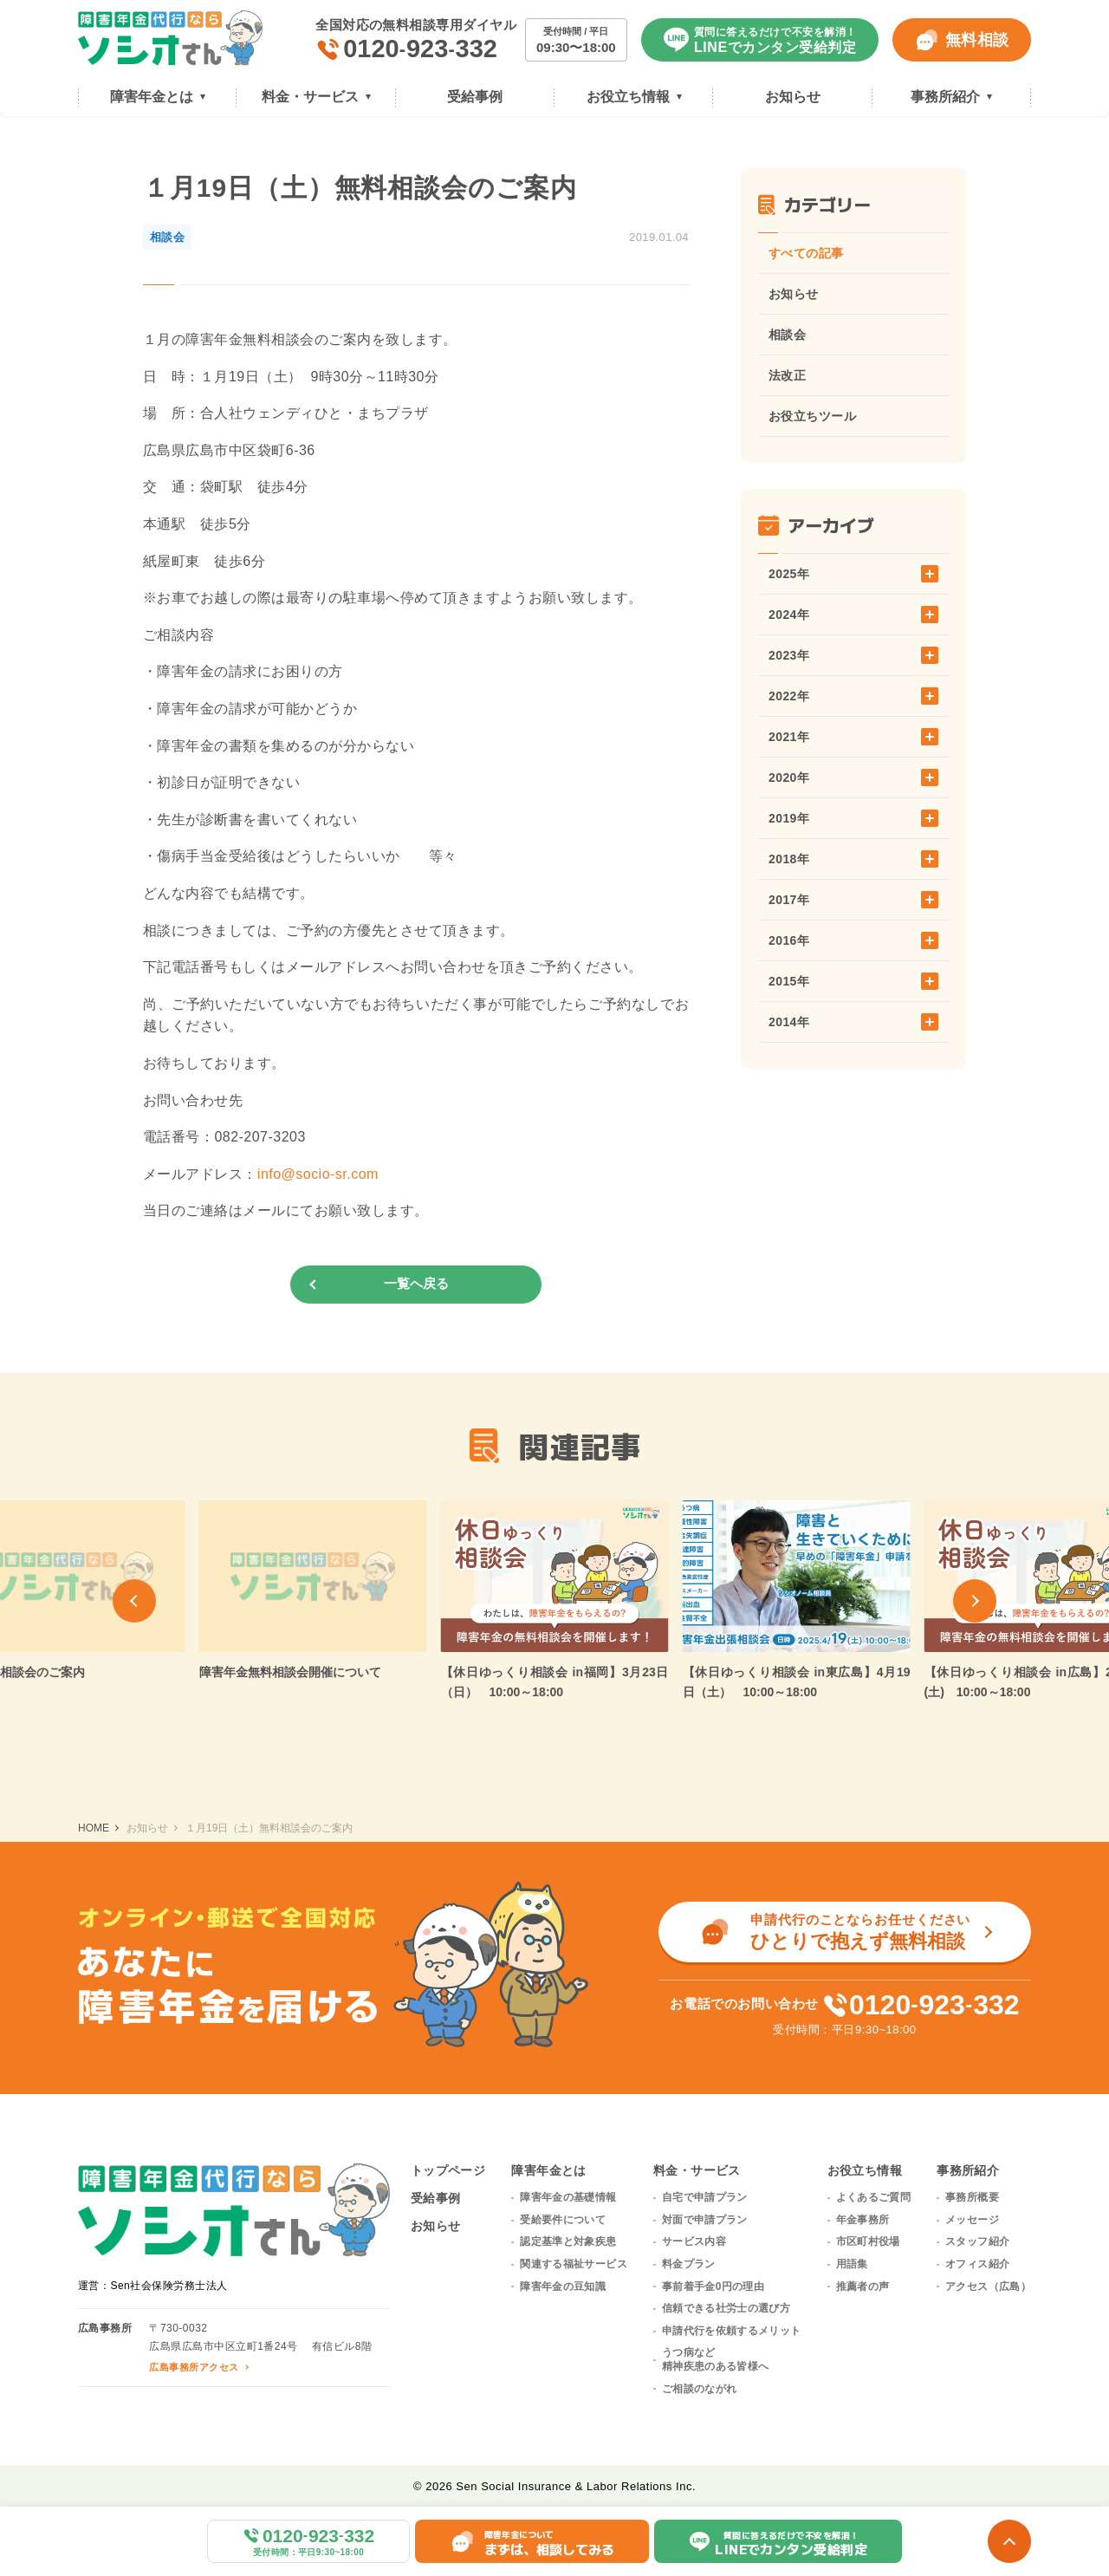 The height and width of the screenshot is (2576, 1109). Describe the element at coordinates (806, 253) in the screenshot. I see `すべての記事` at that location.